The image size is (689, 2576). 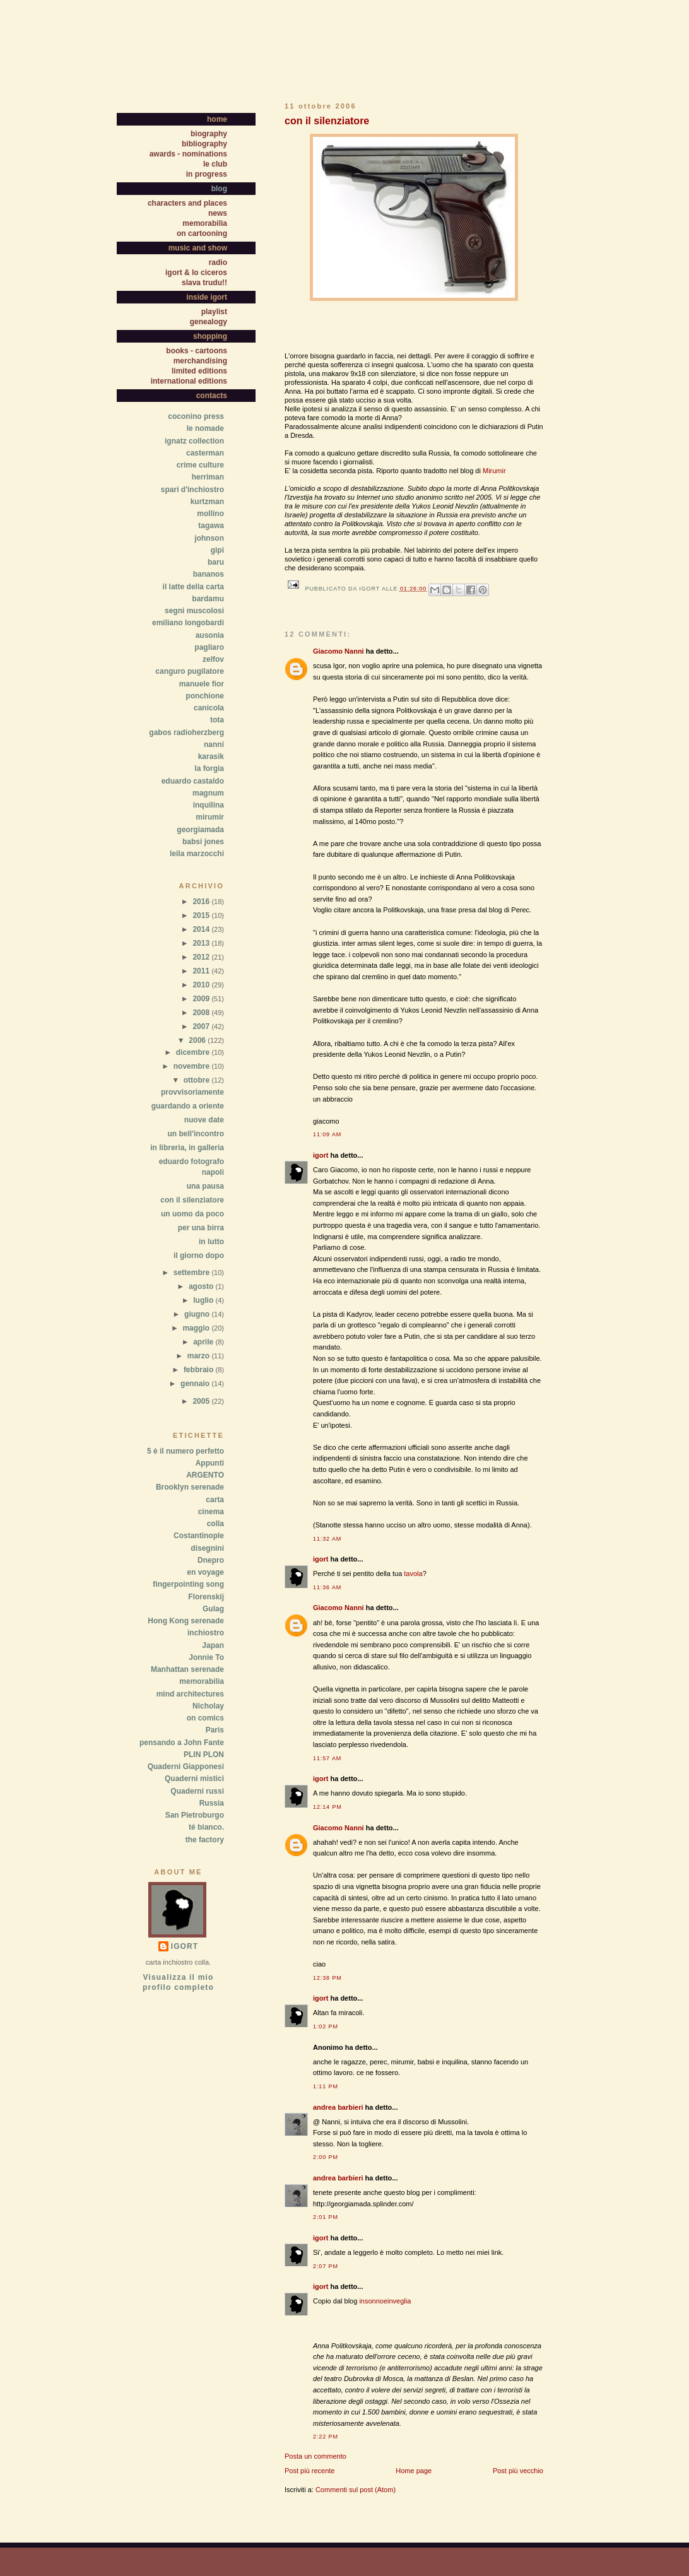 I want to click on contacts, so click(x=211, y=395).